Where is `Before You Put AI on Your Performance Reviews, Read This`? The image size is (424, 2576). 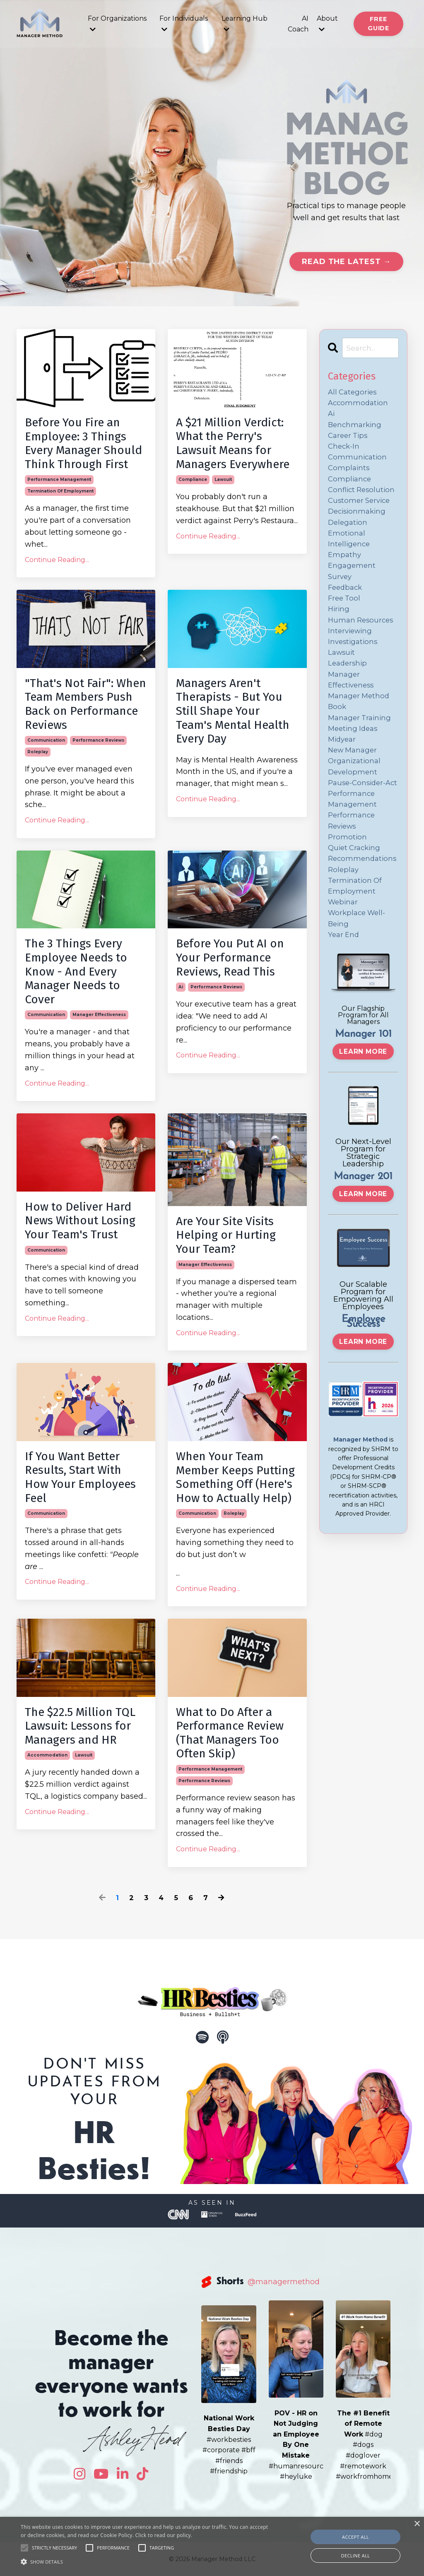 Before You Put AI on Your Performance Reviews, Read This is located at coordinates (230, 957).